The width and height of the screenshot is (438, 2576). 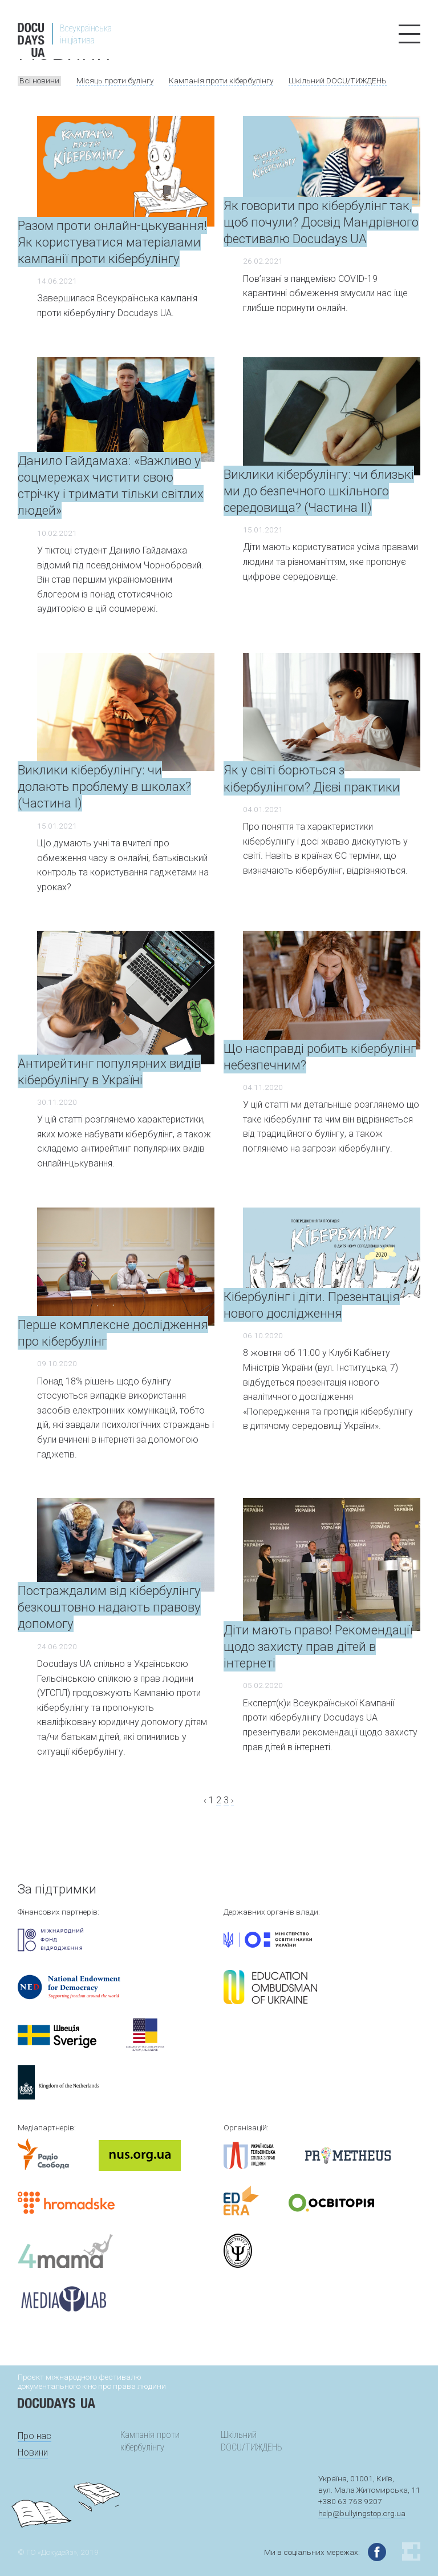 What do you see at coordinates (221, 80) in the screenshot?
I see `Кампанія проти кібербулінгу` at bounding box center [221, 80].